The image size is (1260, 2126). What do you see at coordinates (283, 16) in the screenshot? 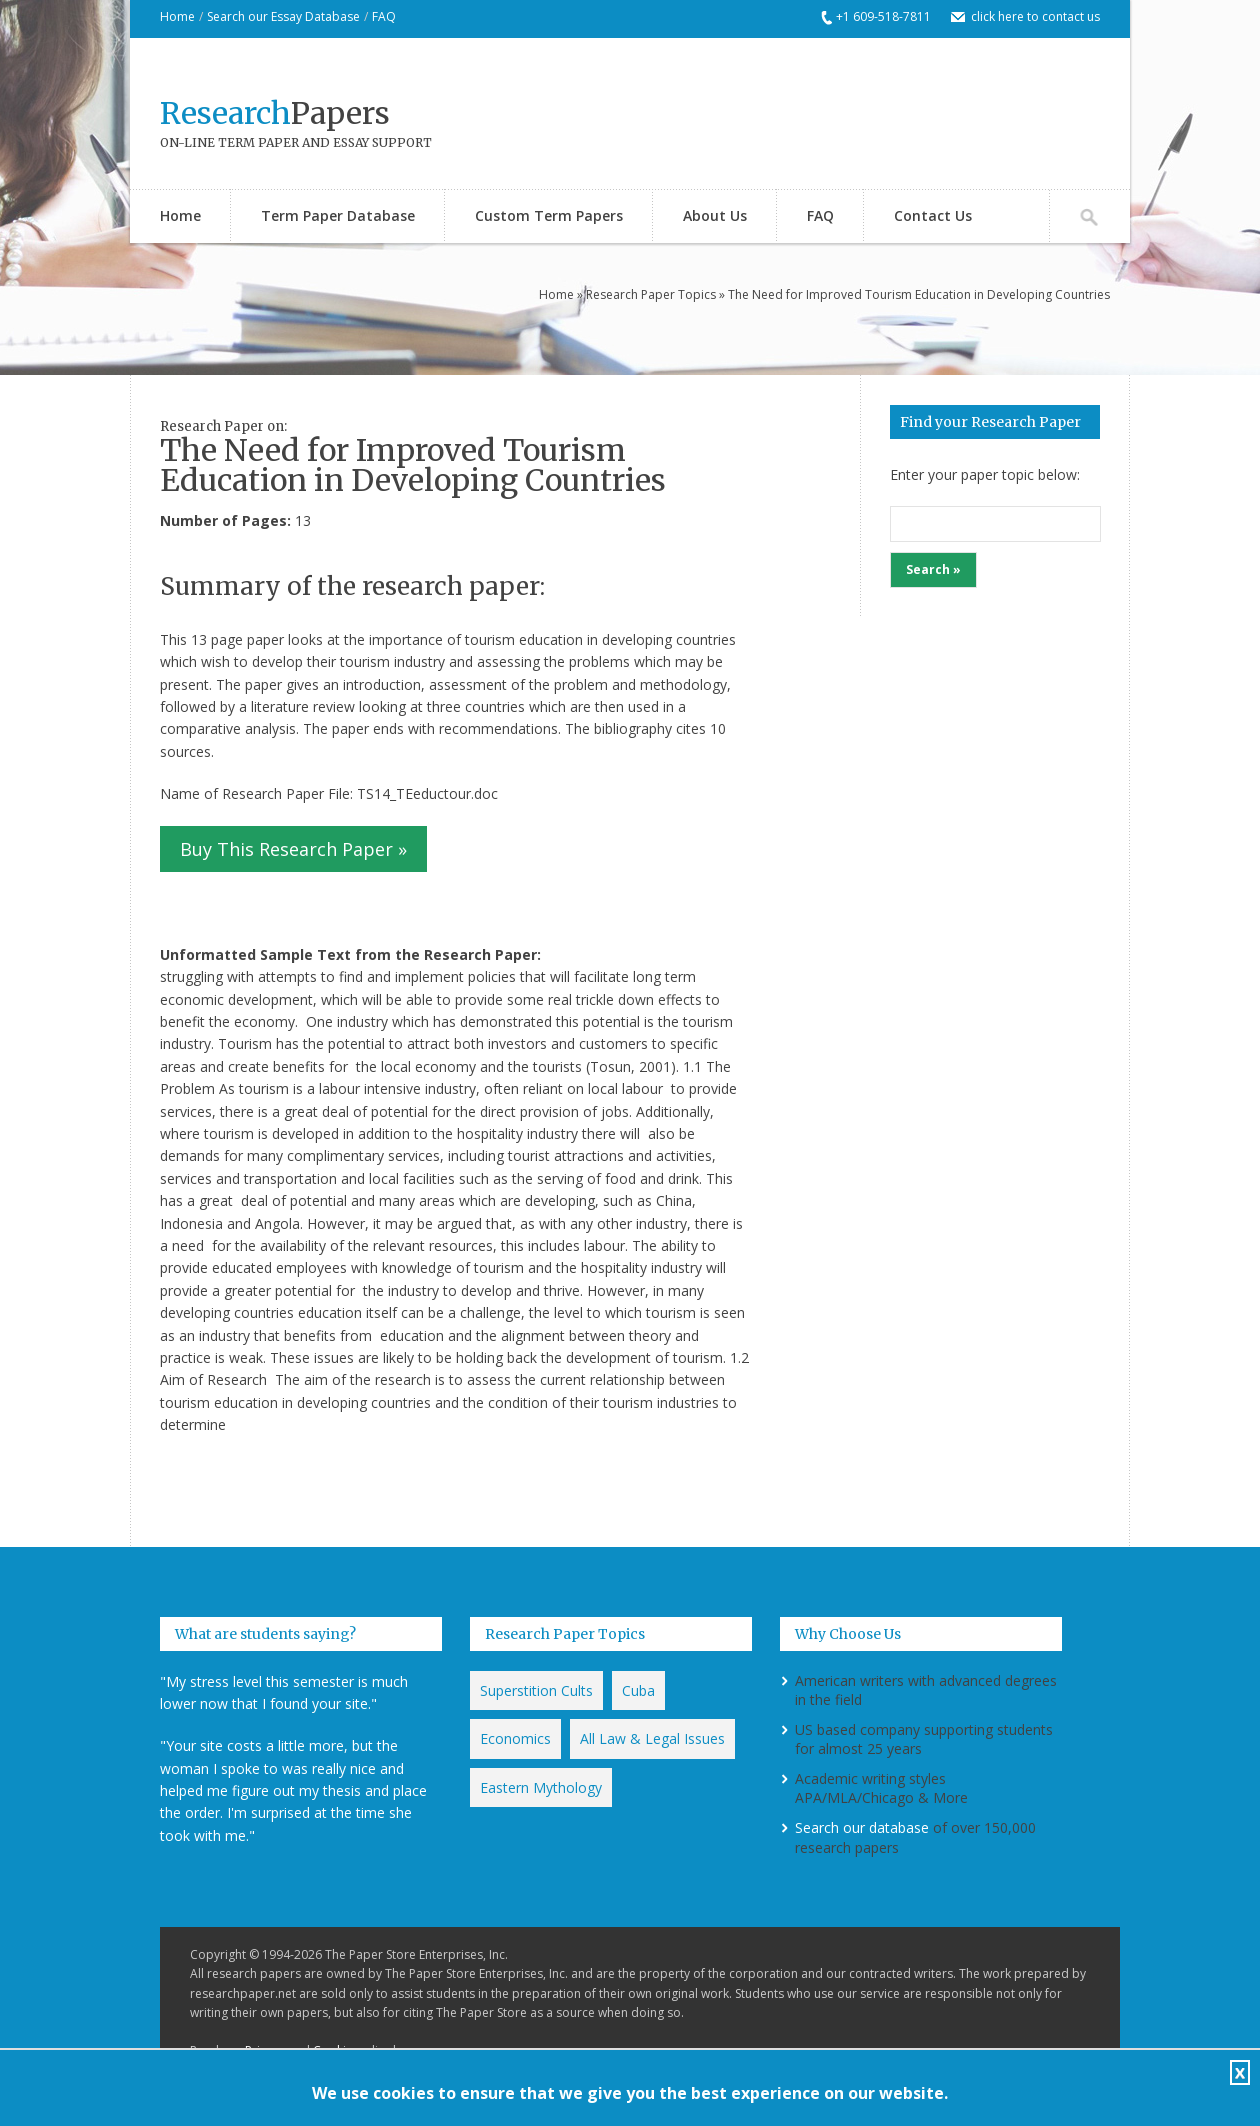
I see `Search our Essay Database` at bounding box center [283, 16].